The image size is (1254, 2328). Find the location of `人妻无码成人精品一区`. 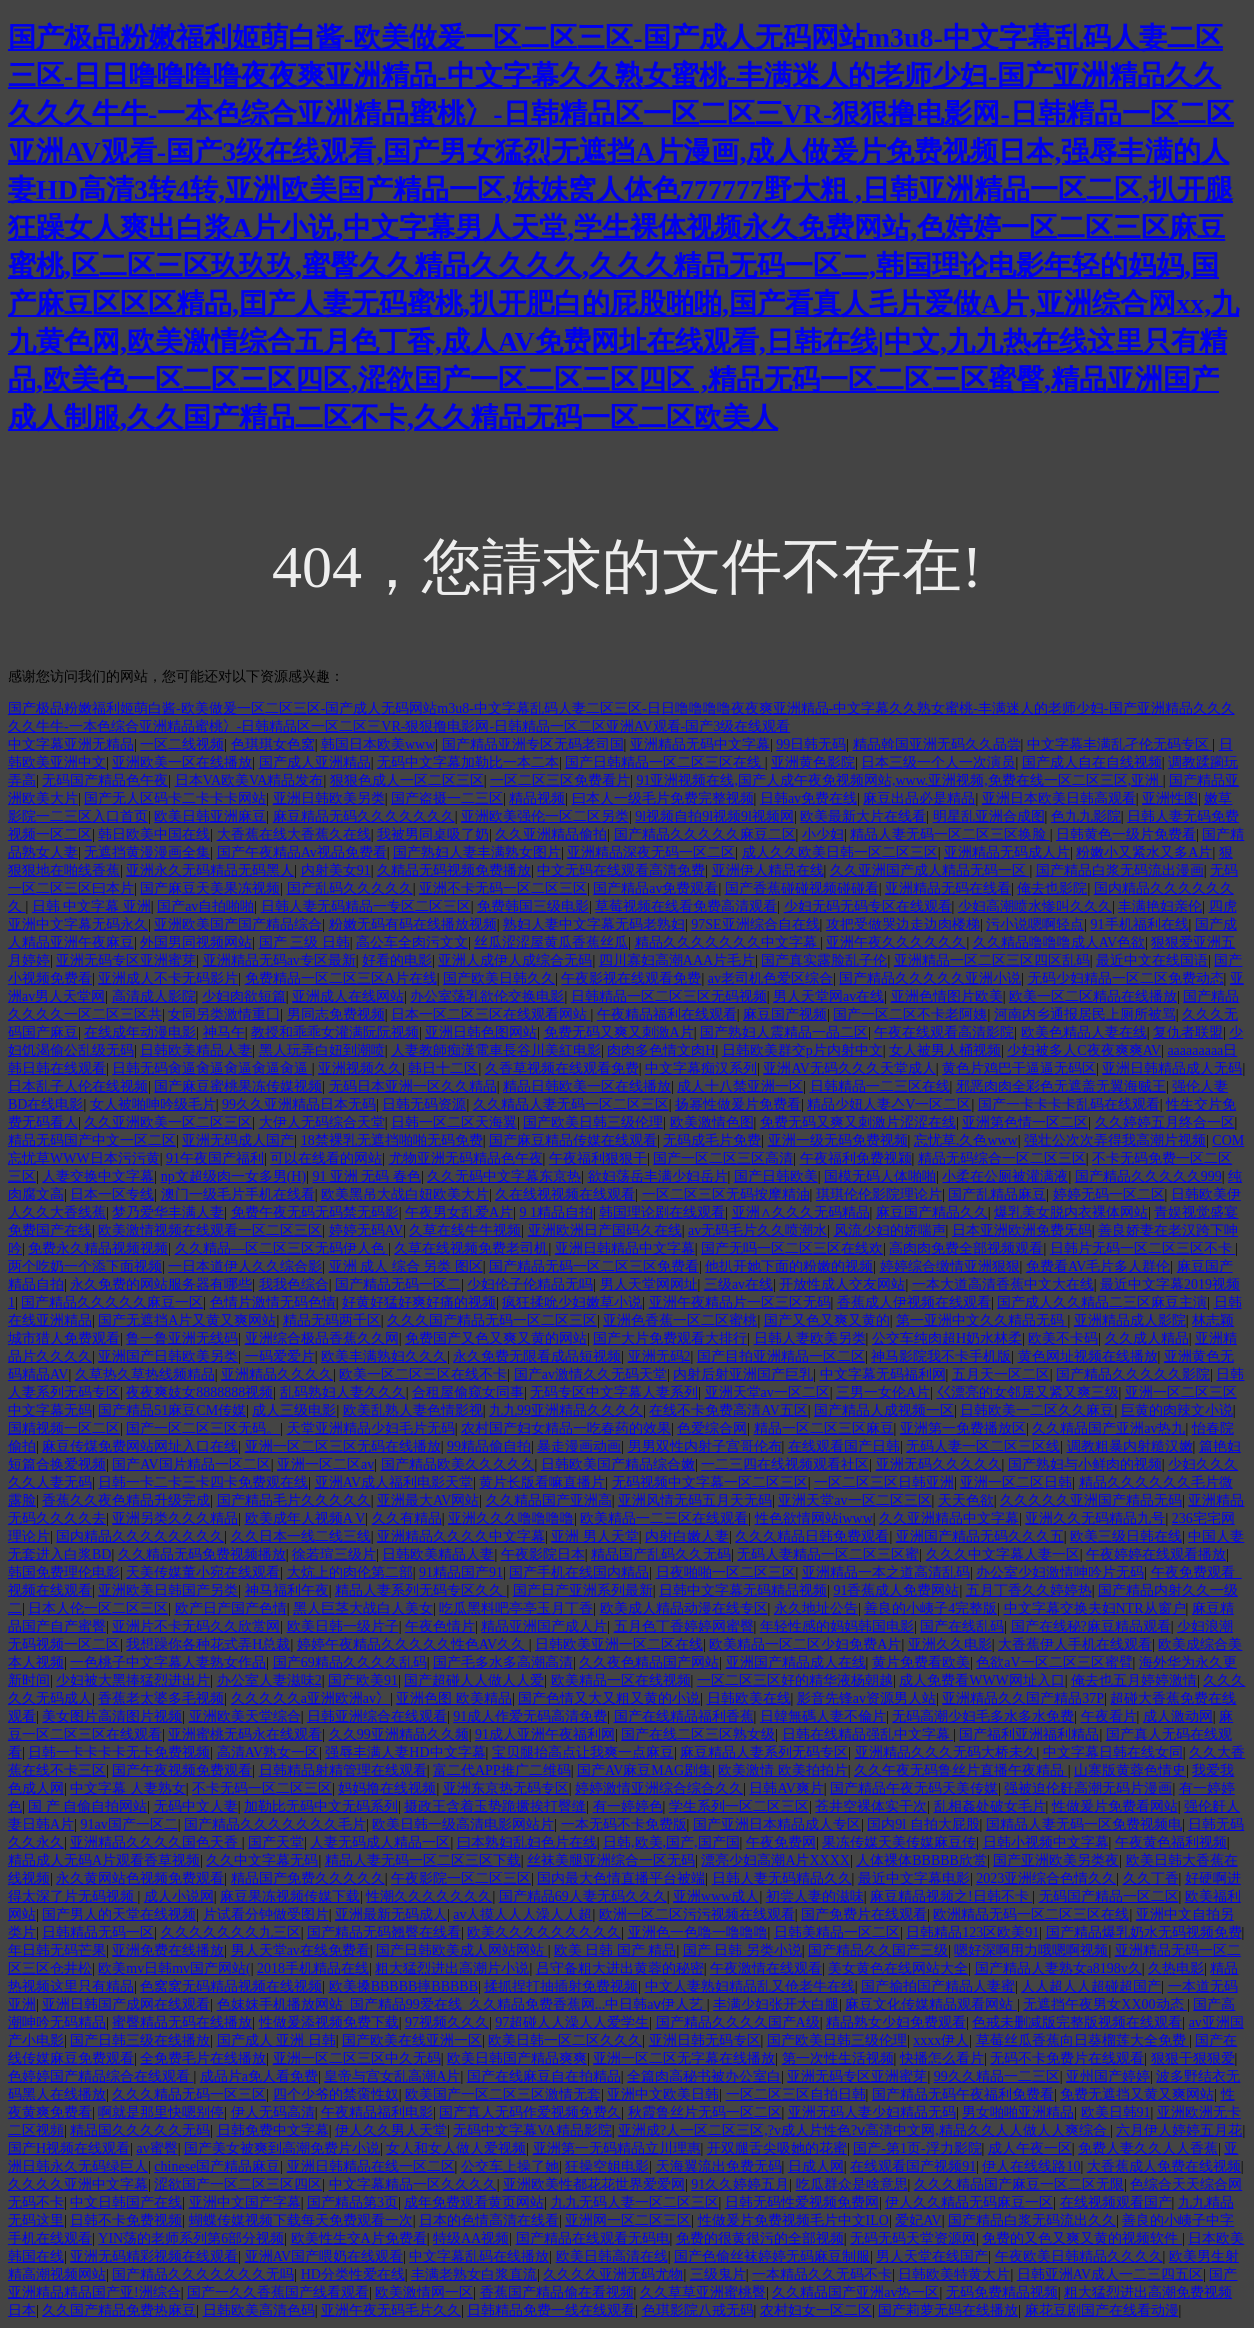

人妻无码成人精品一区 is located at coordinates (380, 1842).